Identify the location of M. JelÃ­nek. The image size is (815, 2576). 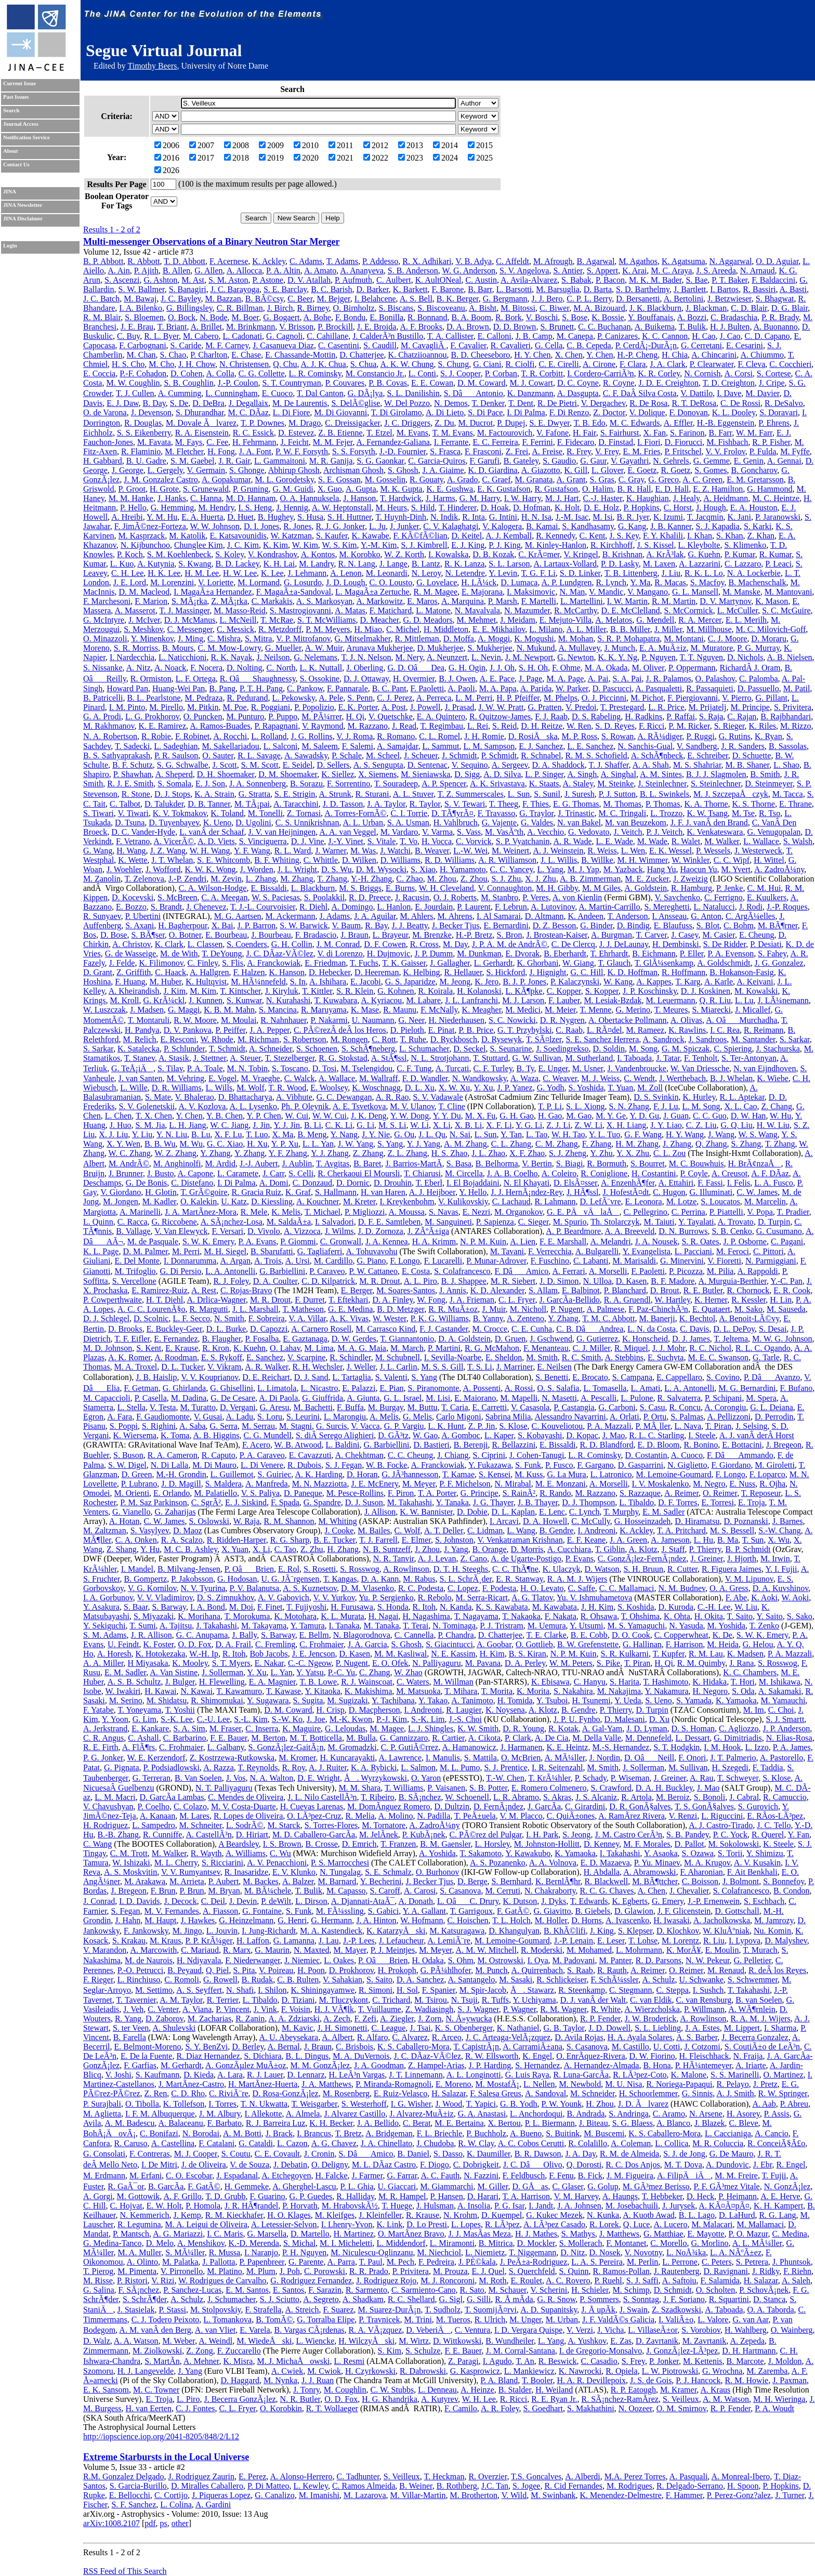
(378, 1834).